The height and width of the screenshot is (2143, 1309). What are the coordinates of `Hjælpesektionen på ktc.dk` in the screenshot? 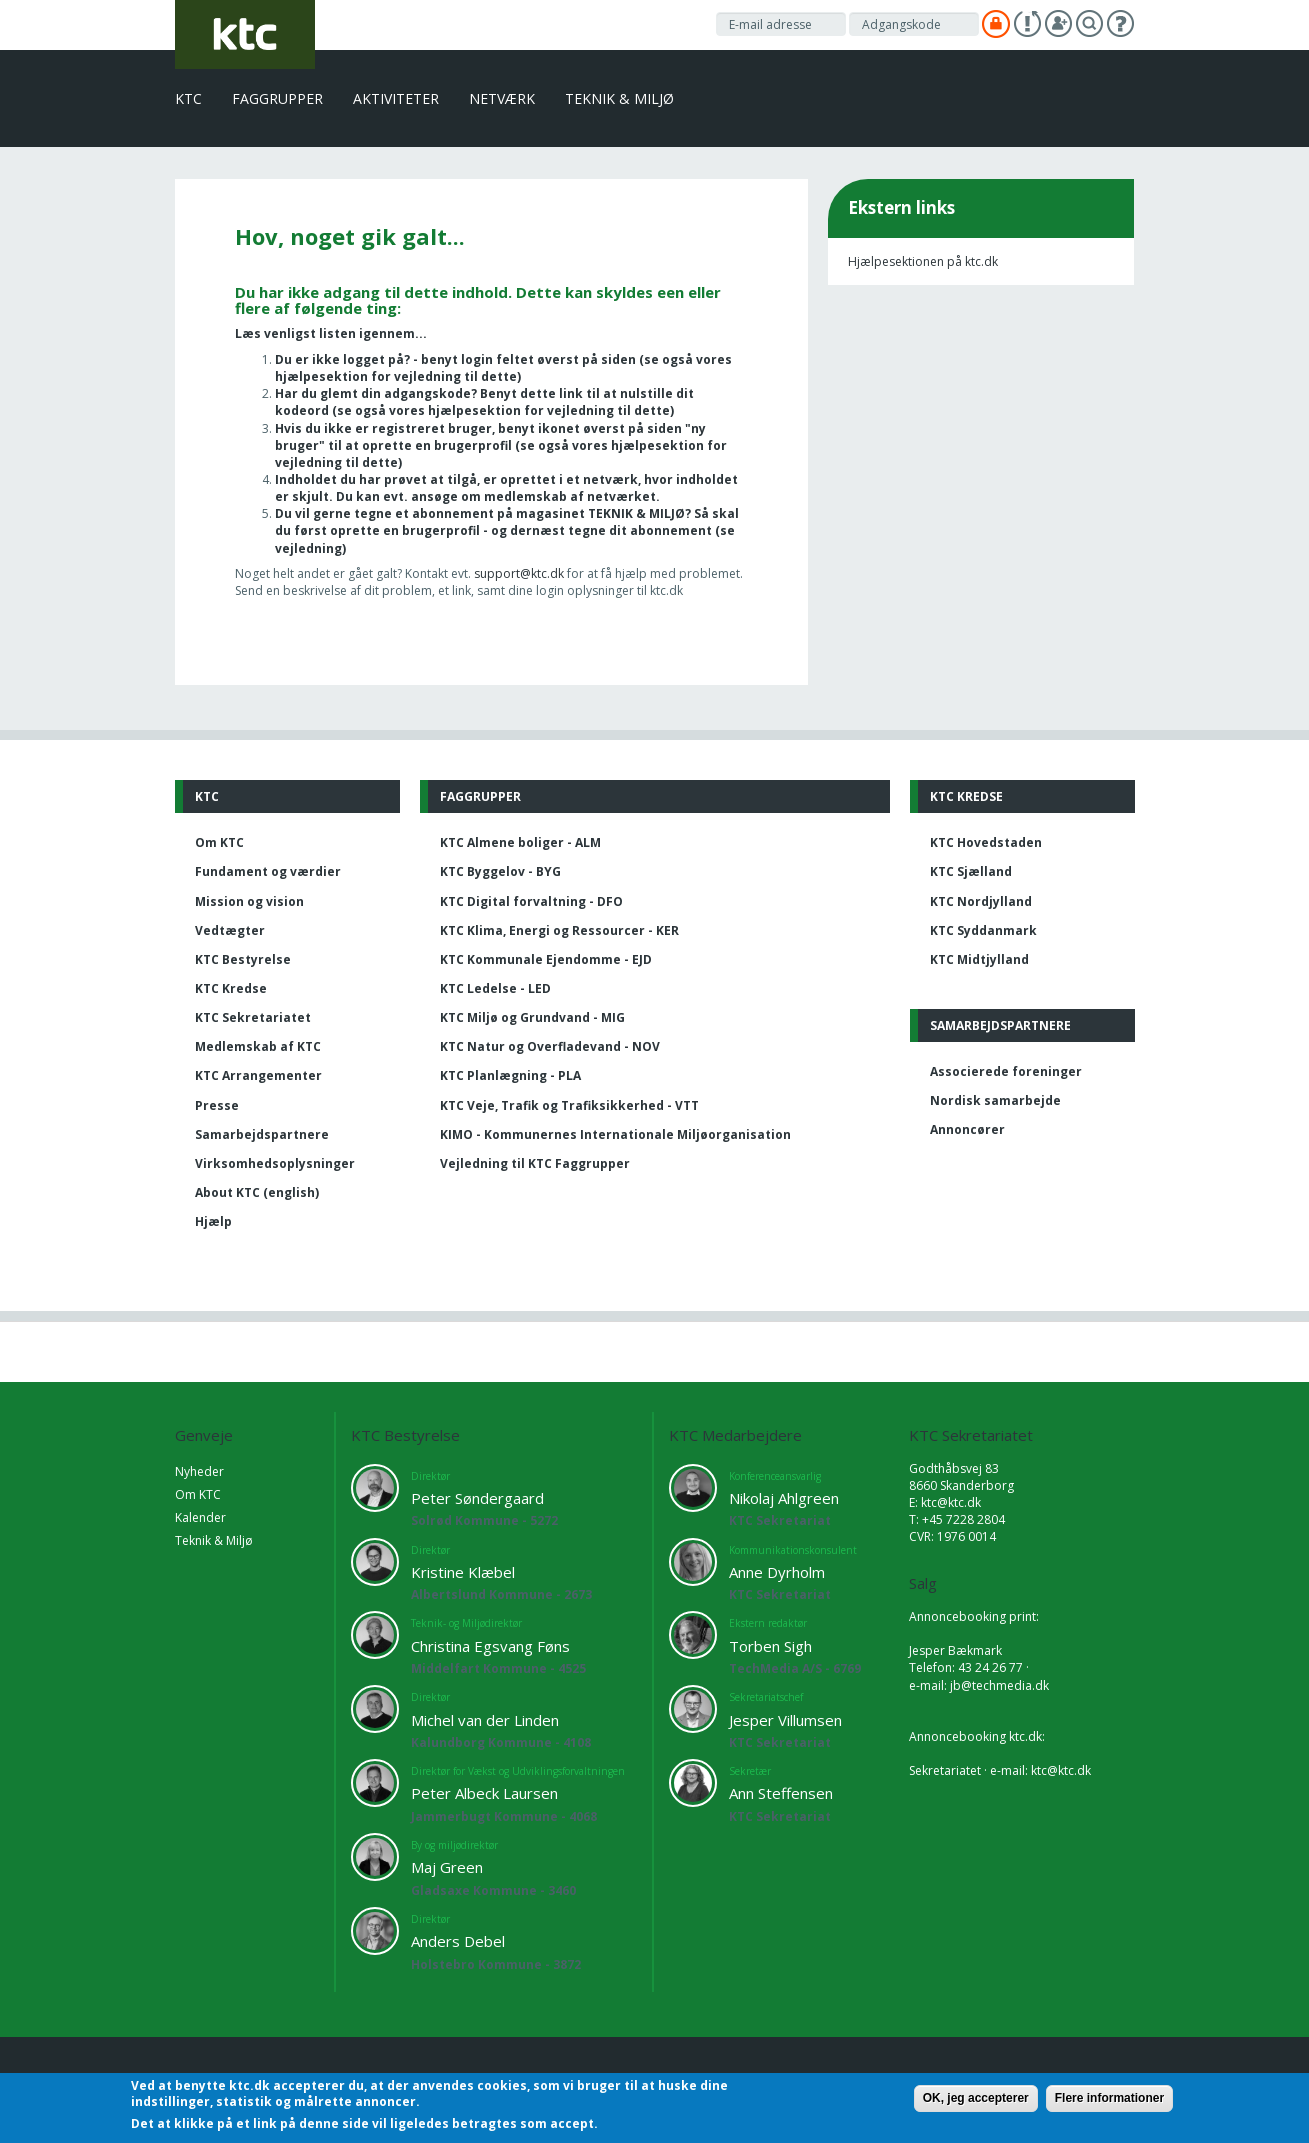 It's located at (923, 261).